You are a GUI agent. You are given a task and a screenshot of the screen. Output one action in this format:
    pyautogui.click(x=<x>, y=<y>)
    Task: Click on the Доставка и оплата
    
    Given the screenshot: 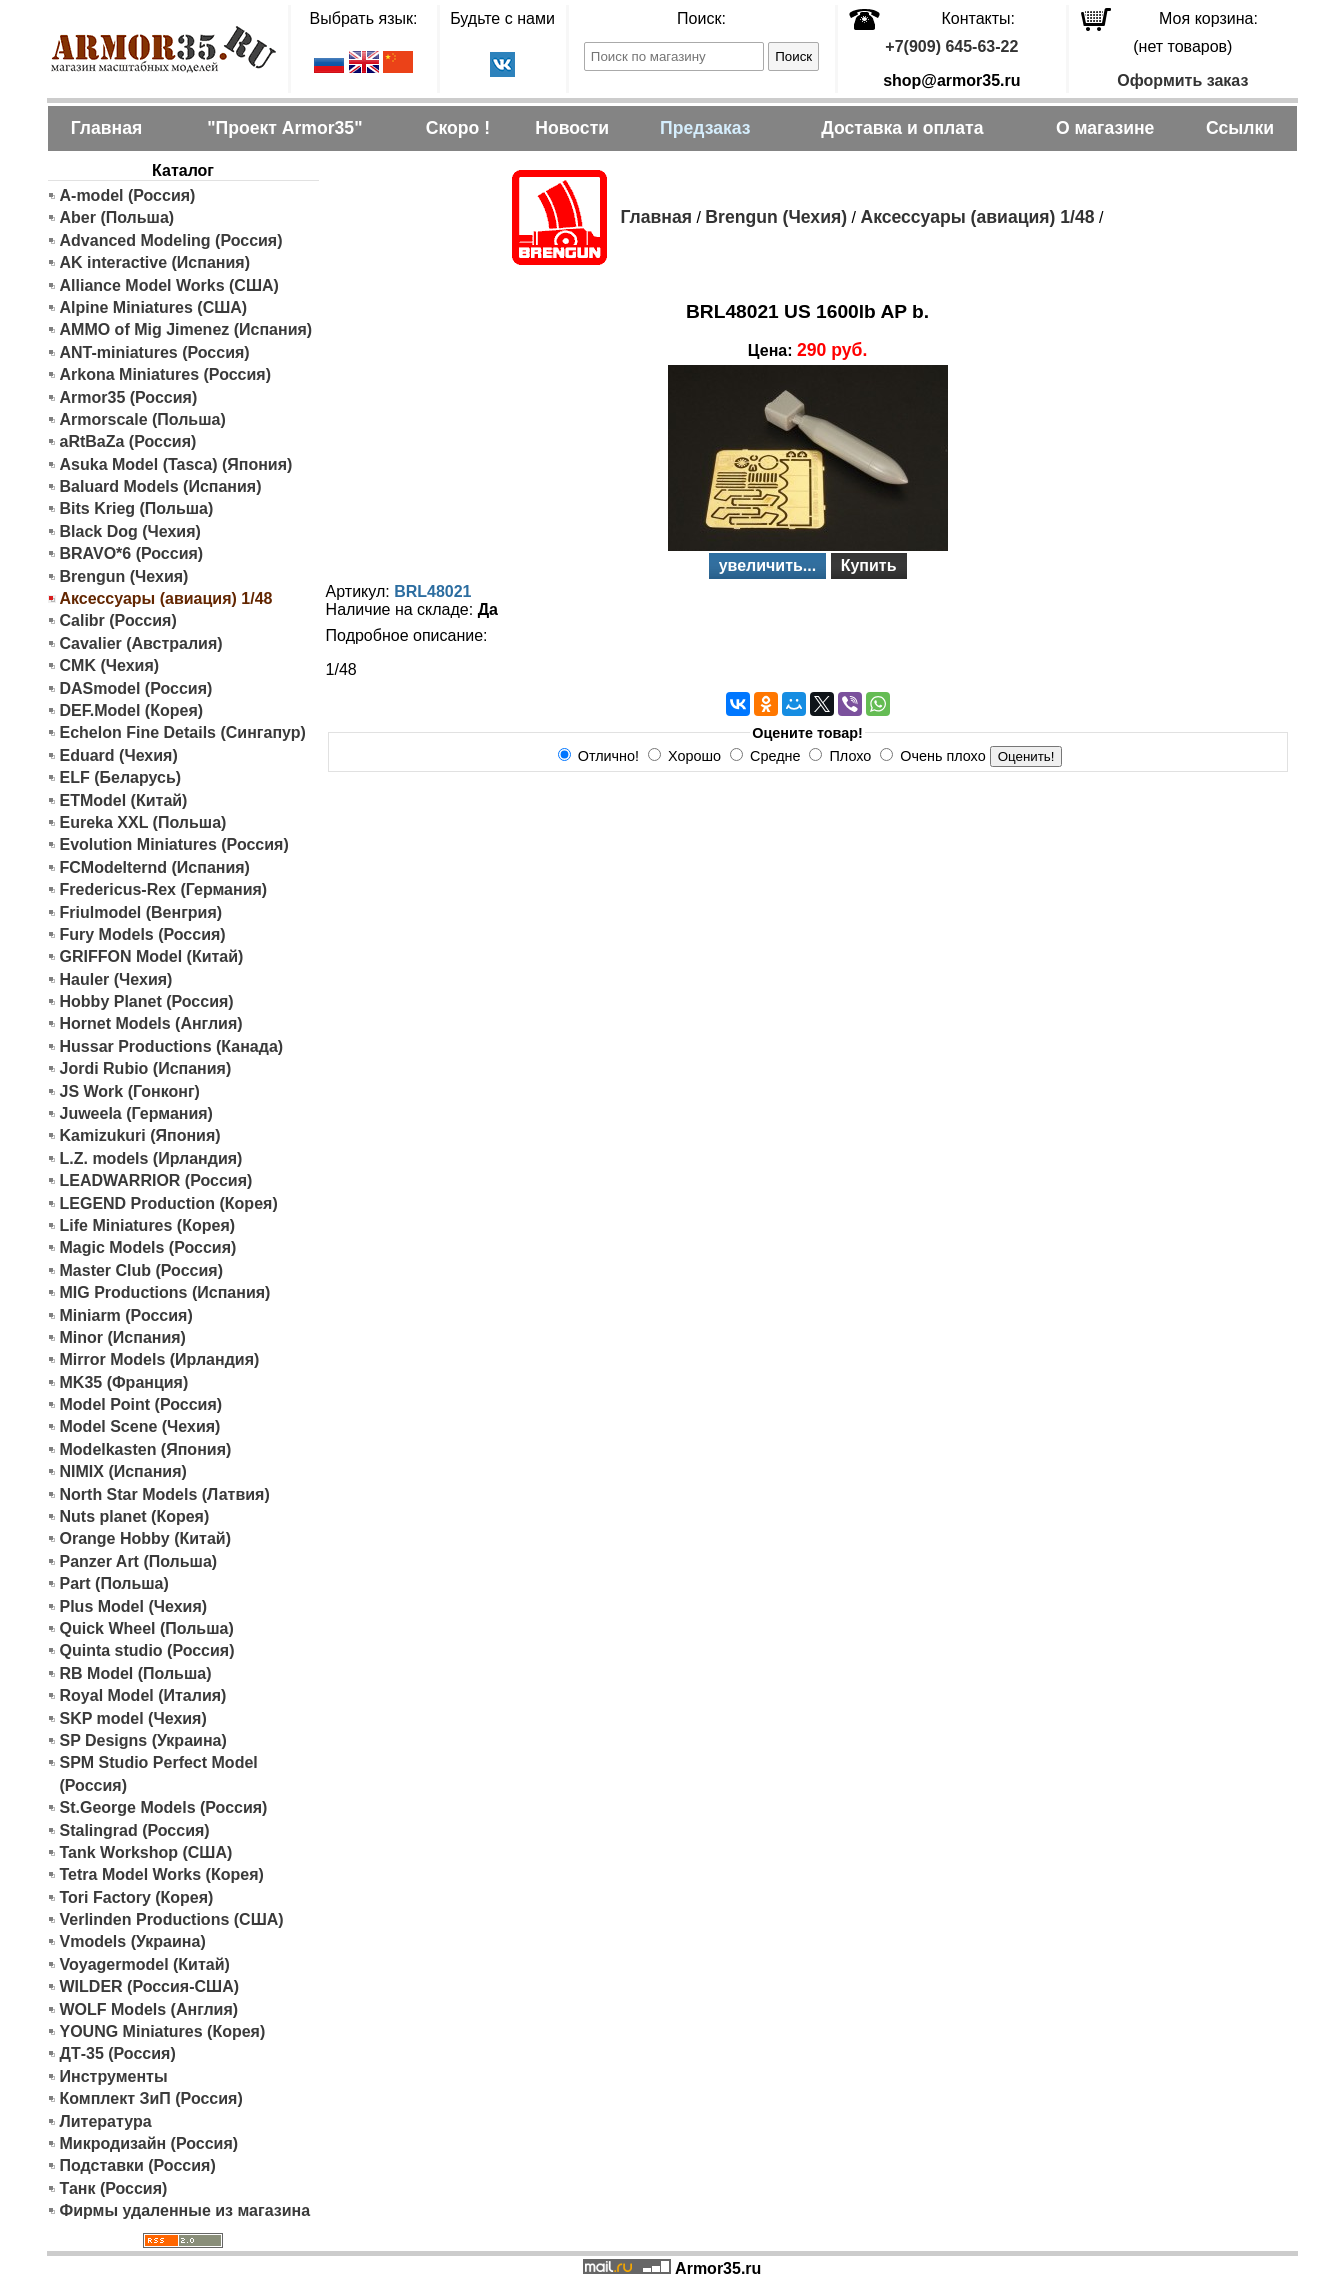 What is the action you would take?
    pyautogui.click(x=902, y=128)
    